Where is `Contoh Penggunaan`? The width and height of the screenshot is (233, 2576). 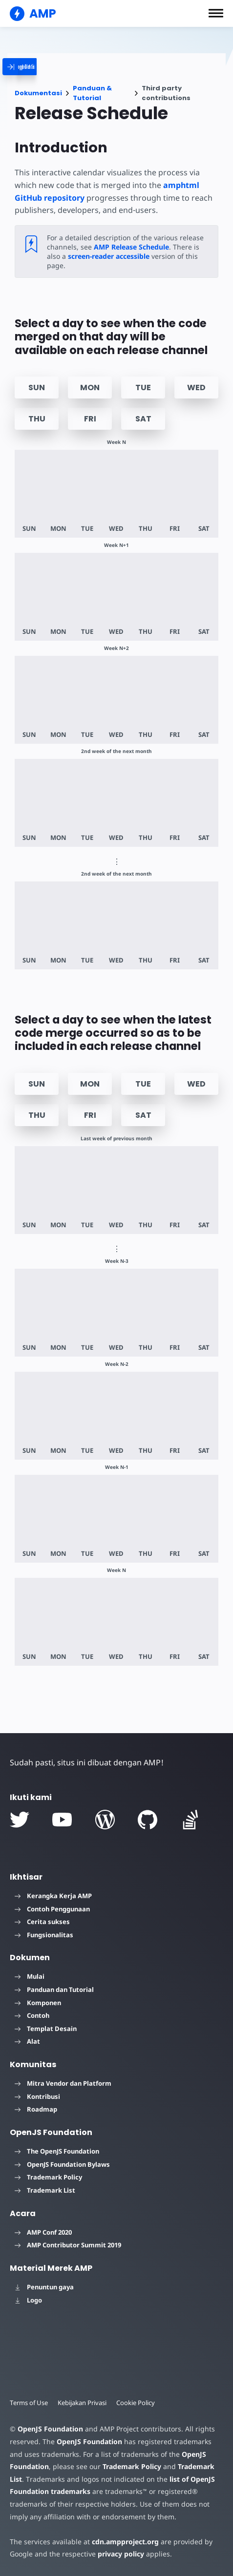 Contoh Penggunaan is located at coordinates (52, 1909).